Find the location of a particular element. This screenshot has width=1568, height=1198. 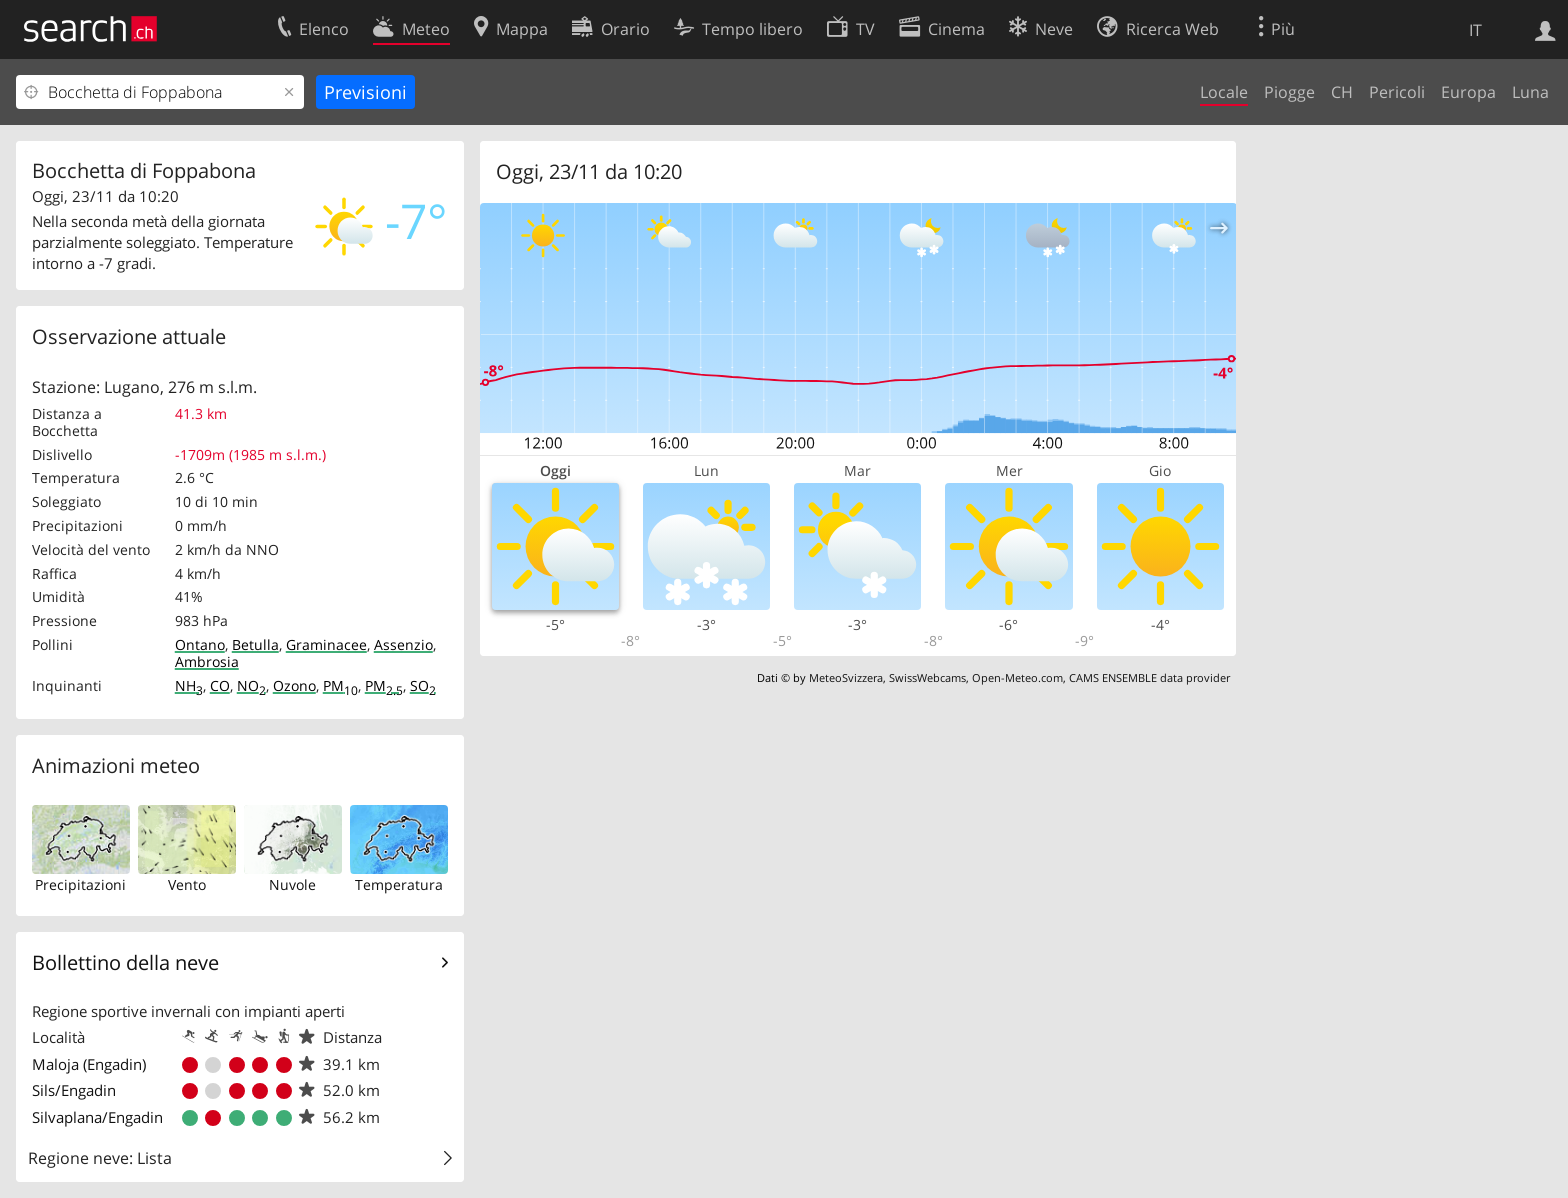

Maloja (Engadin) is located at coordinates (89, 1064).